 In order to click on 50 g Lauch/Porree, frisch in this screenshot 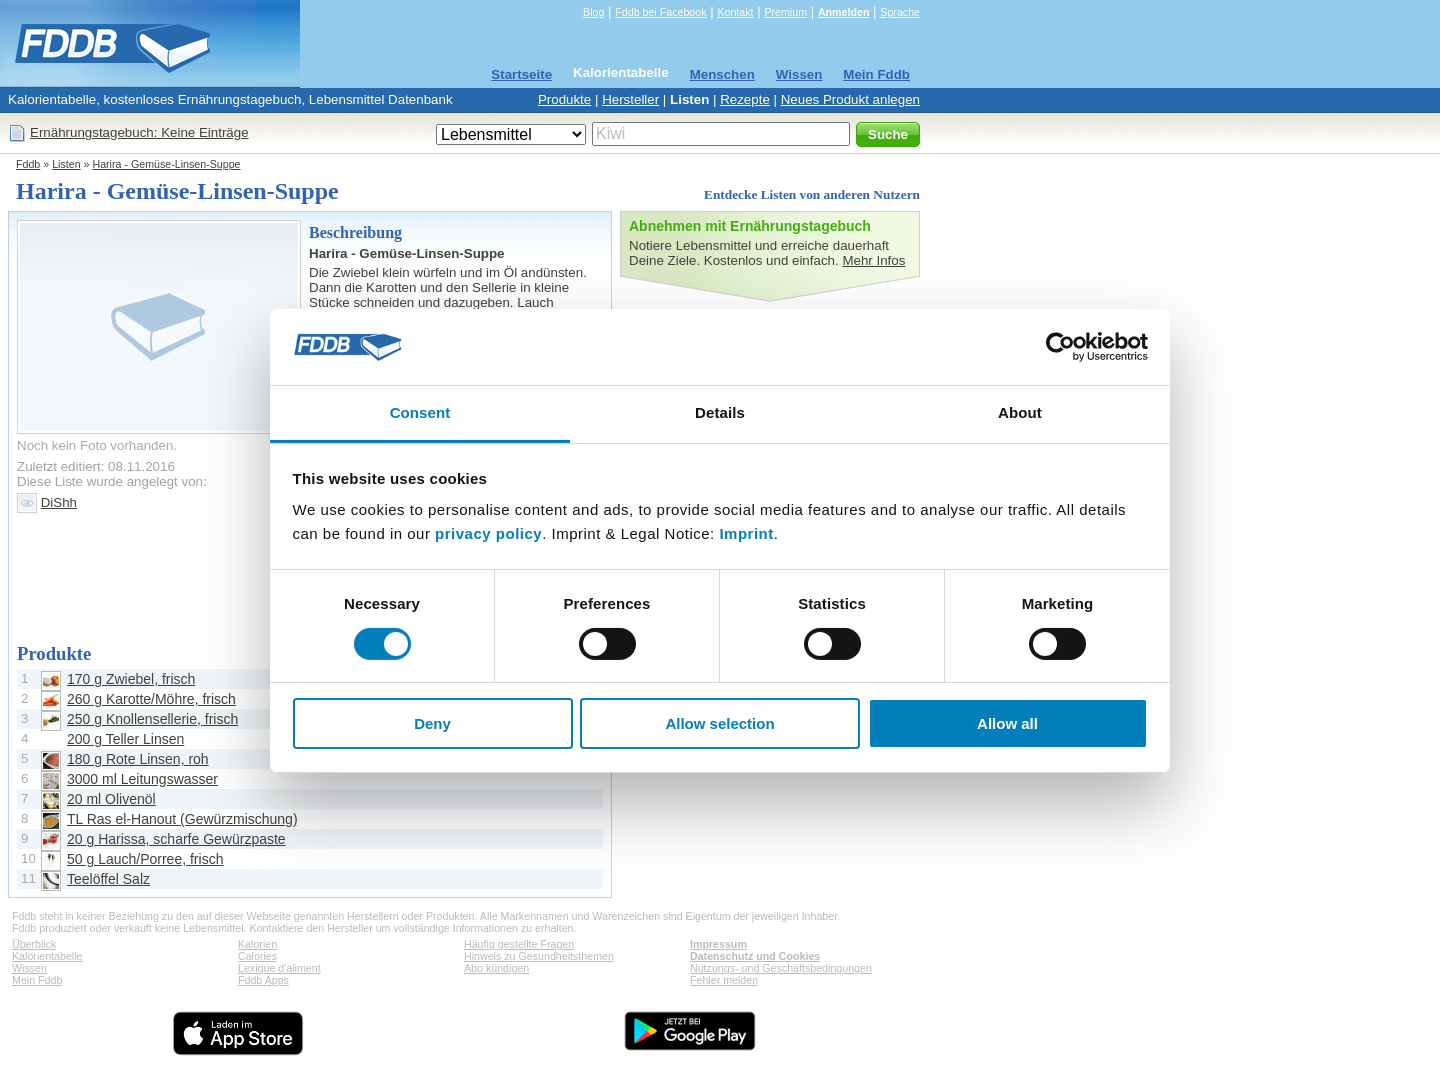, I will do `click(145, 859)`.